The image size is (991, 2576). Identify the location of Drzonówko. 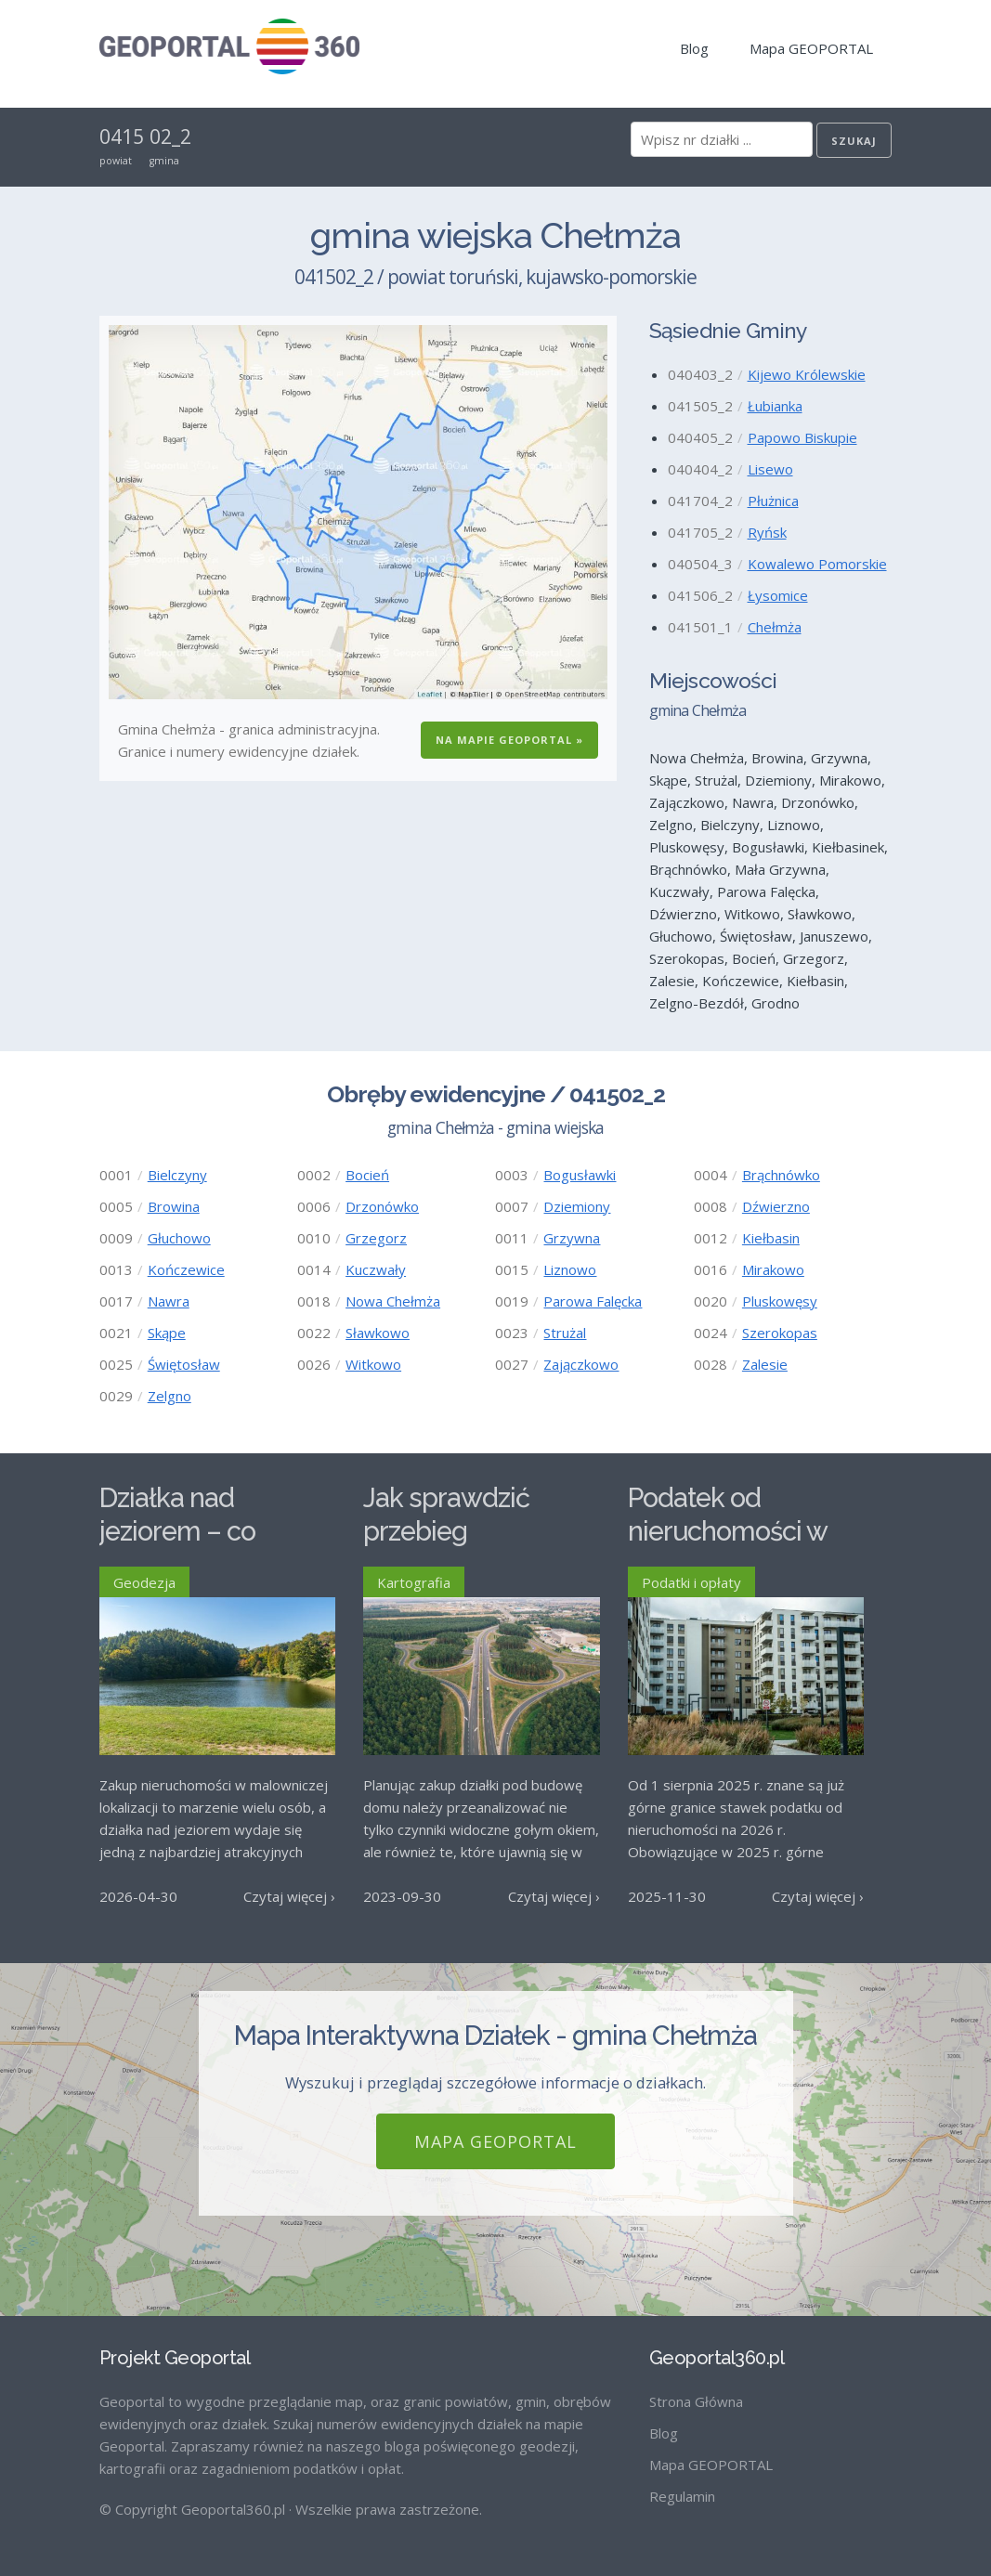
(382, 1206).